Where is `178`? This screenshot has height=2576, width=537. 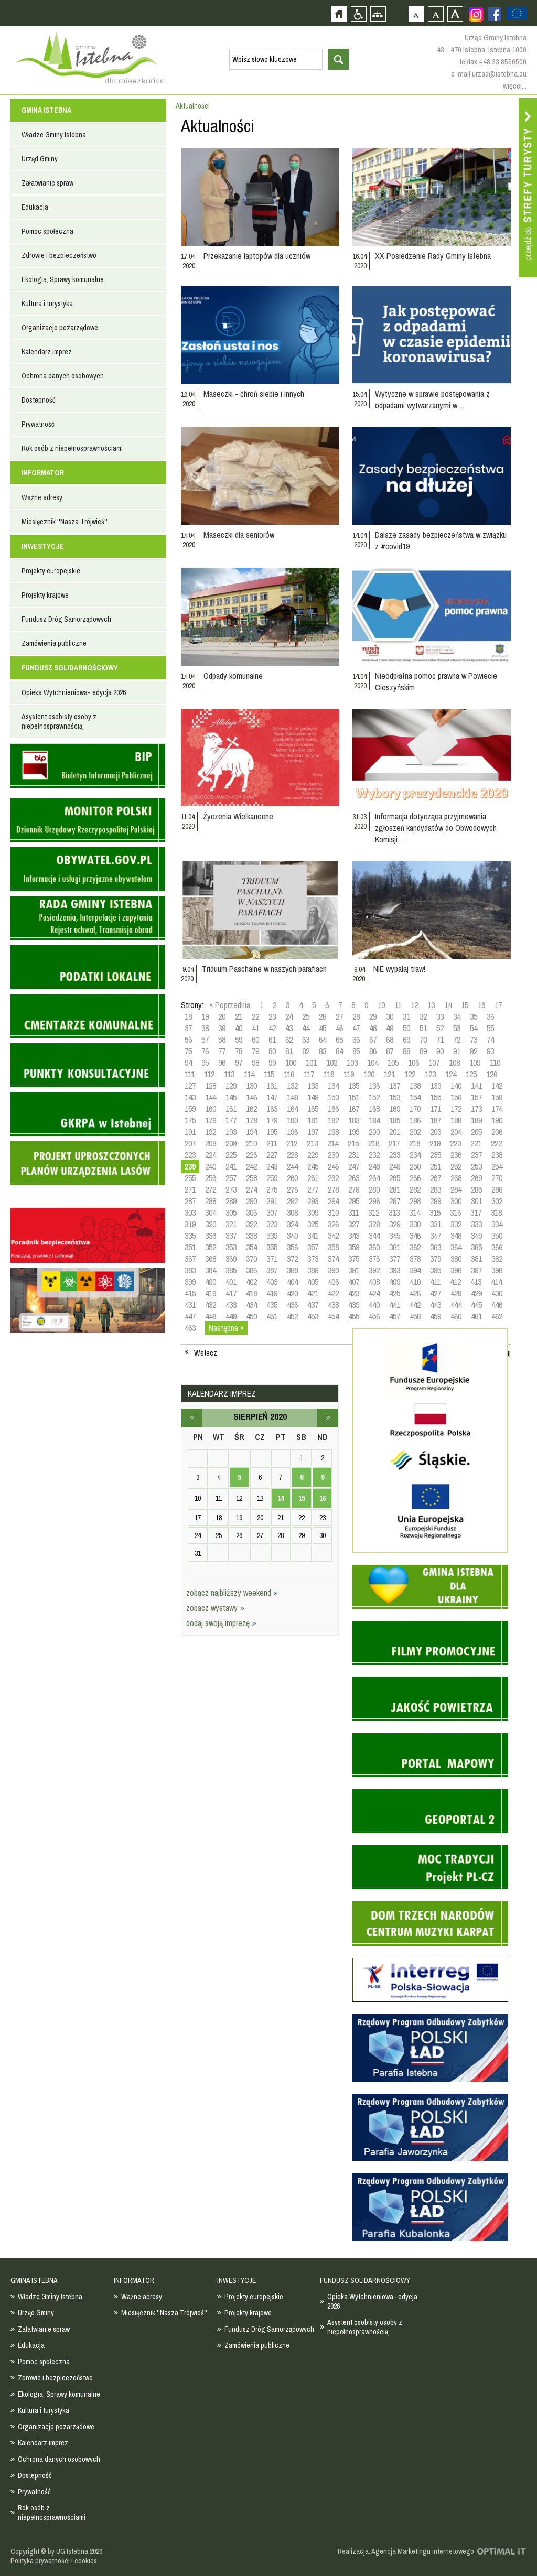 178 is located at coordinates (251, 1120).